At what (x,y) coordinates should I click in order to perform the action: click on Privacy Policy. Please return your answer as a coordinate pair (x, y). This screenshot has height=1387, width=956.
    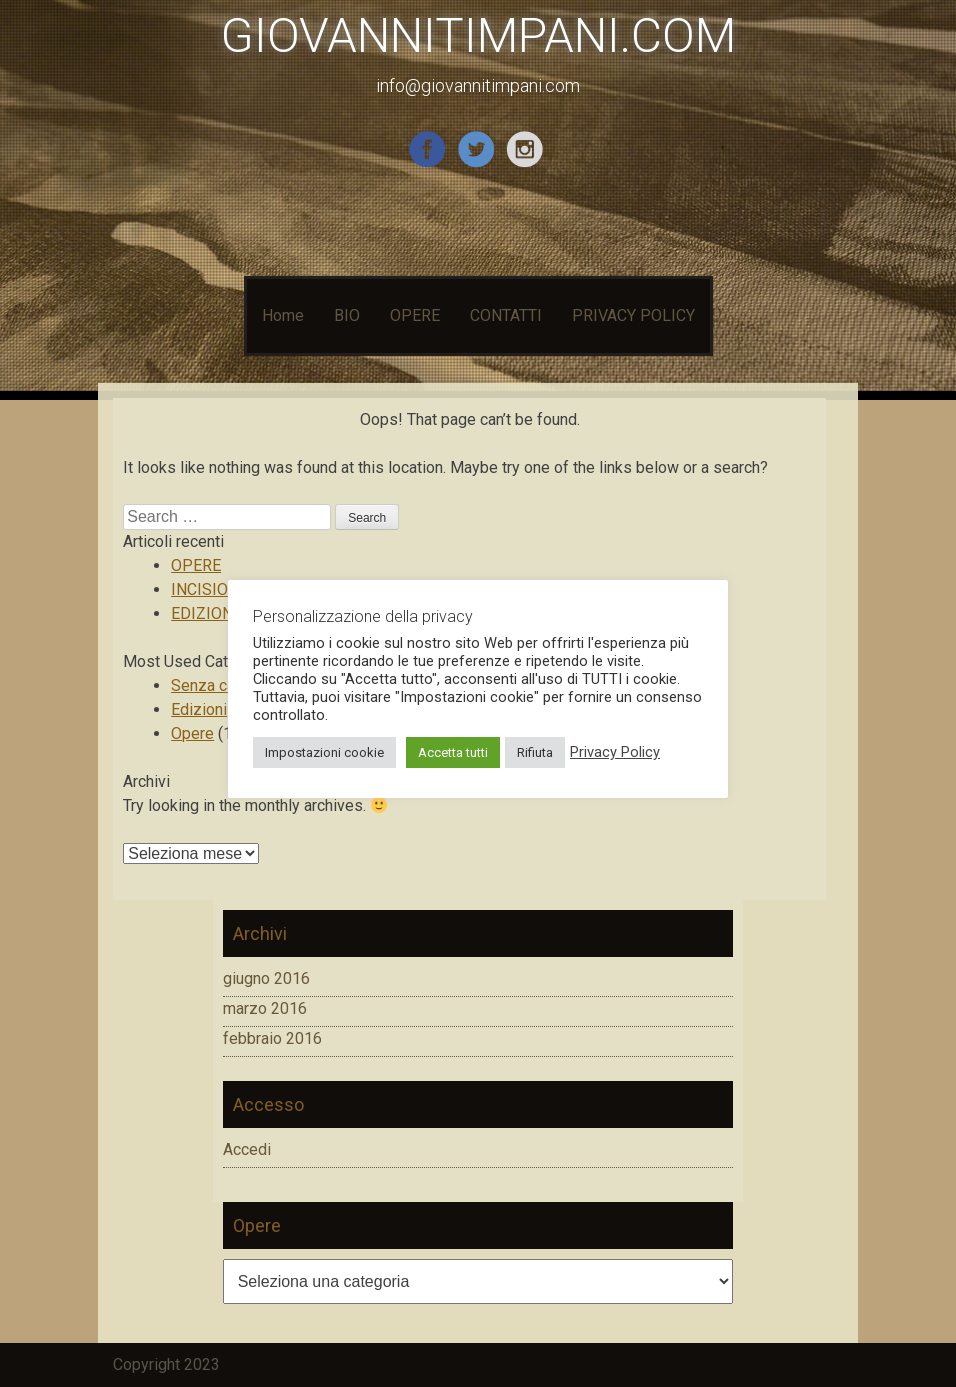
    Looking at the image, I should click on (615, 752).